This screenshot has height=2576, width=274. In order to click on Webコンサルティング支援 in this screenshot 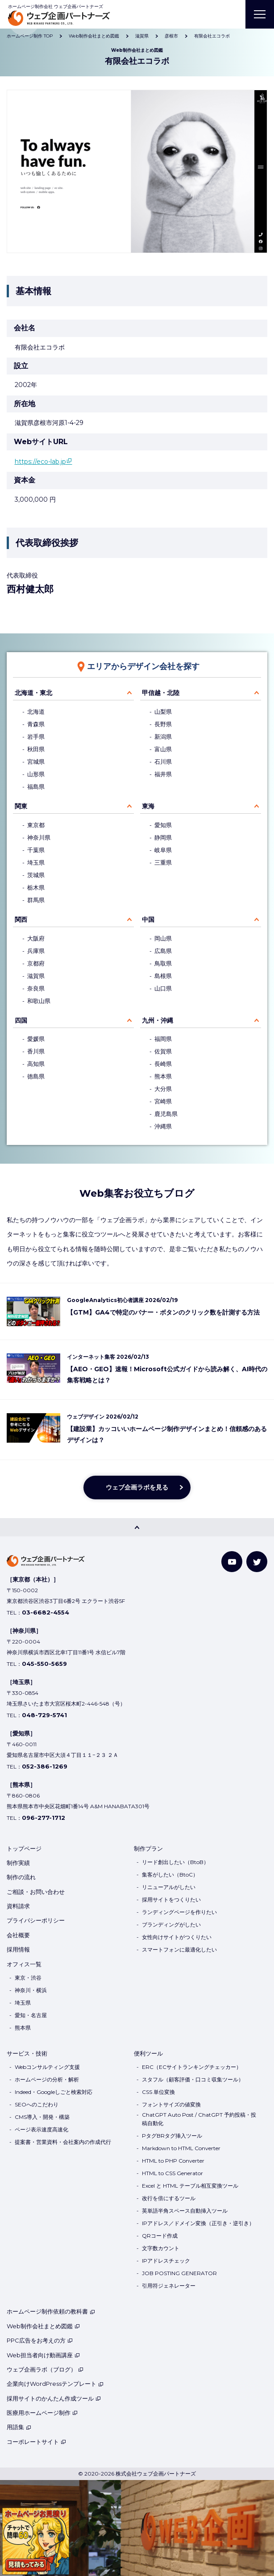, I will do `click(47, 2067)`.